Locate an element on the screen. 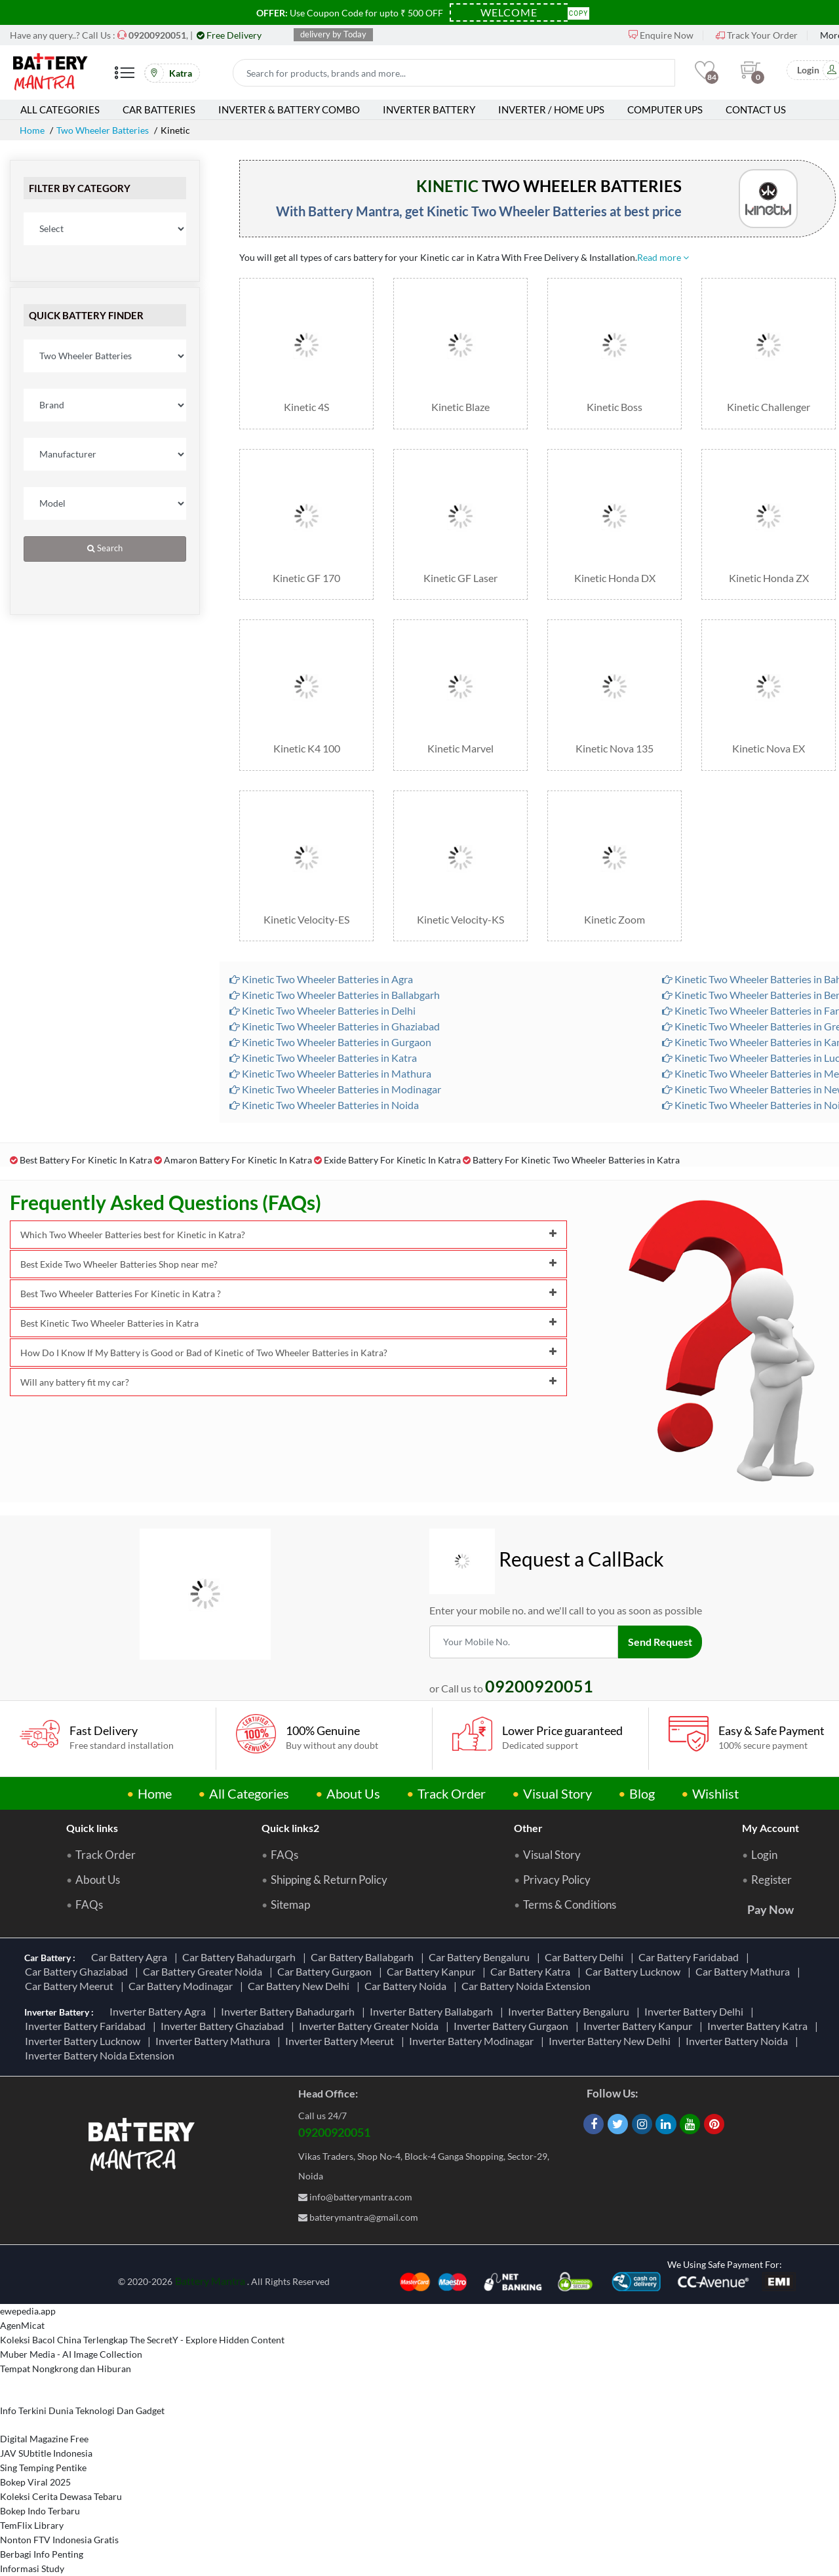 The width and height of the screenshot is (839, 2576). Inverter Battery Modinagar is located at coordinates (473, 2041).